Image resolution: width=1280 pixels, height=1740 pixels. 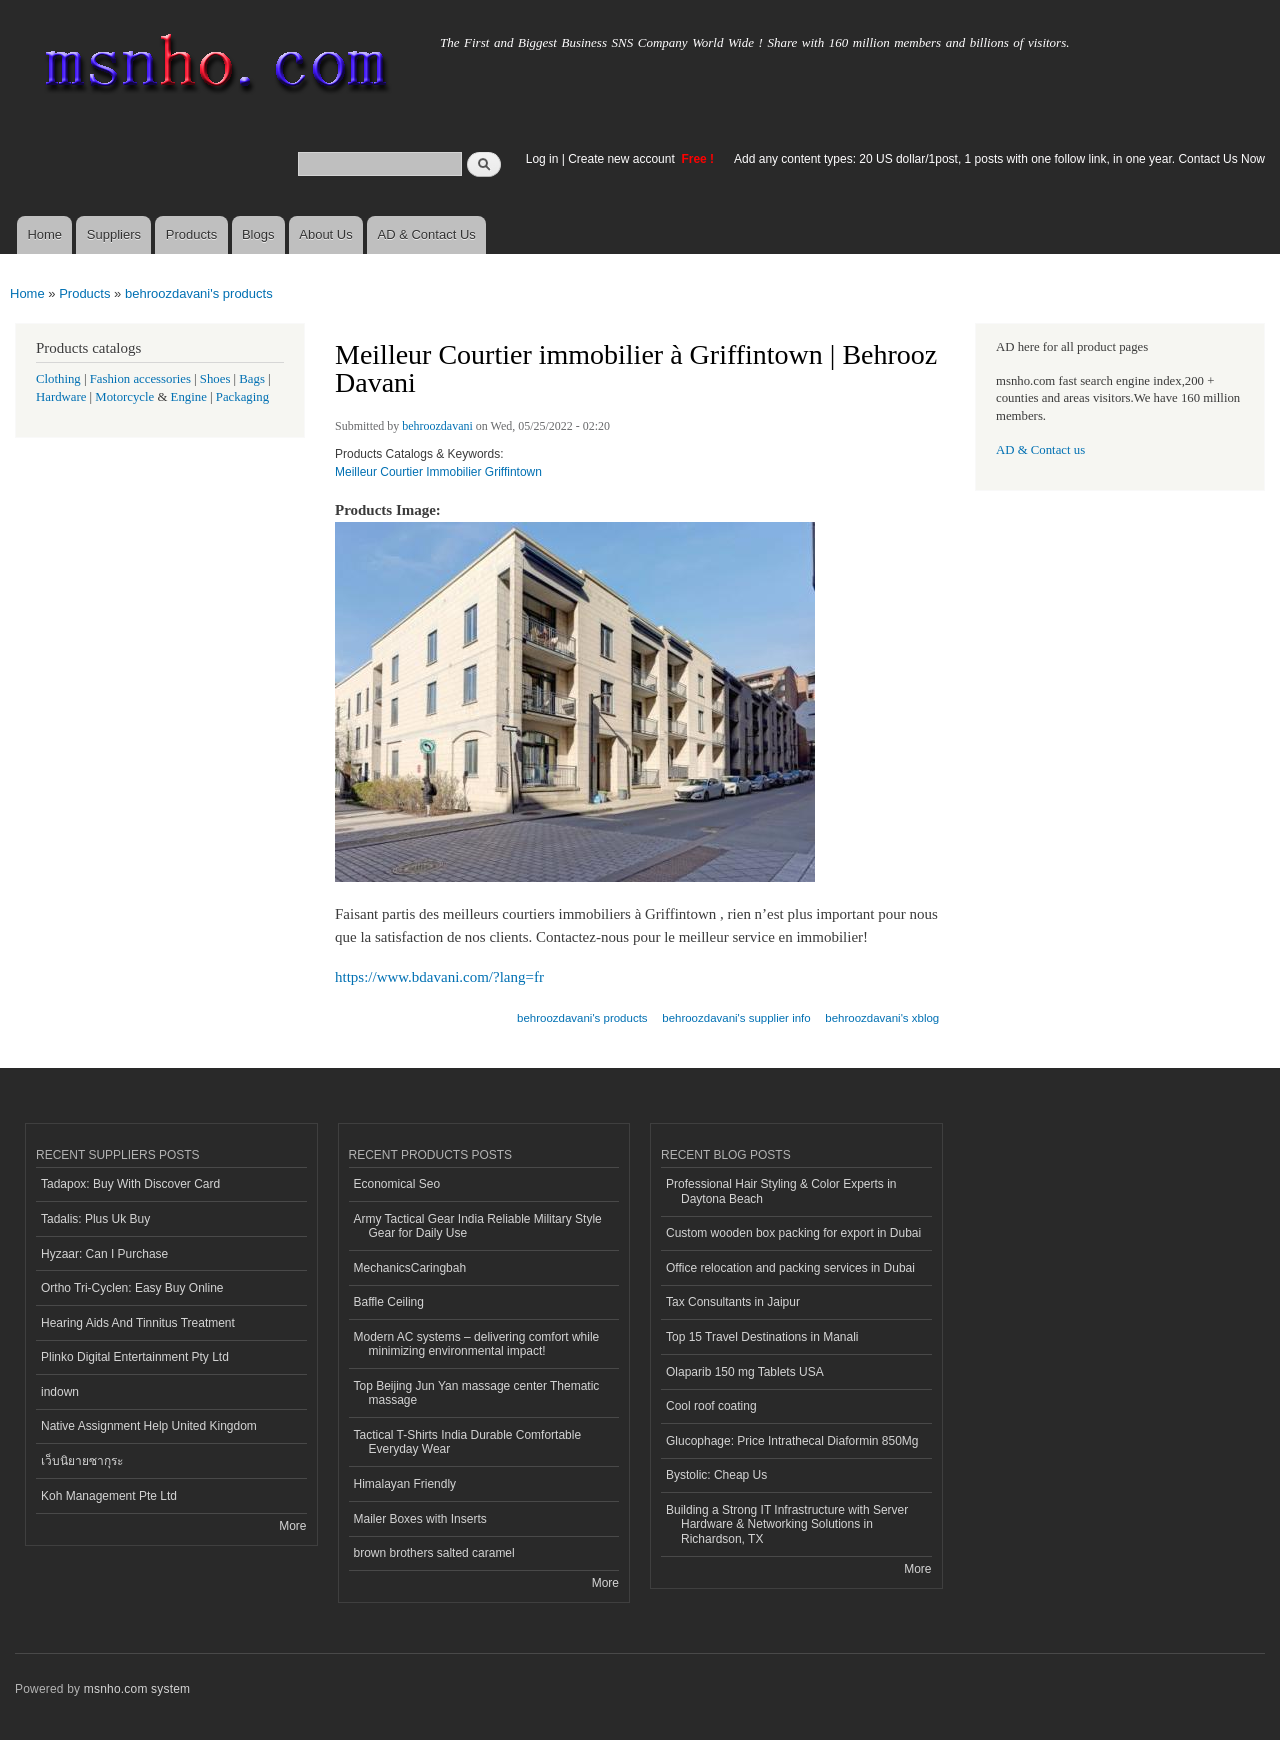 I want to click on Koh Management Pte Ltd, so click(x=109, y=1496).